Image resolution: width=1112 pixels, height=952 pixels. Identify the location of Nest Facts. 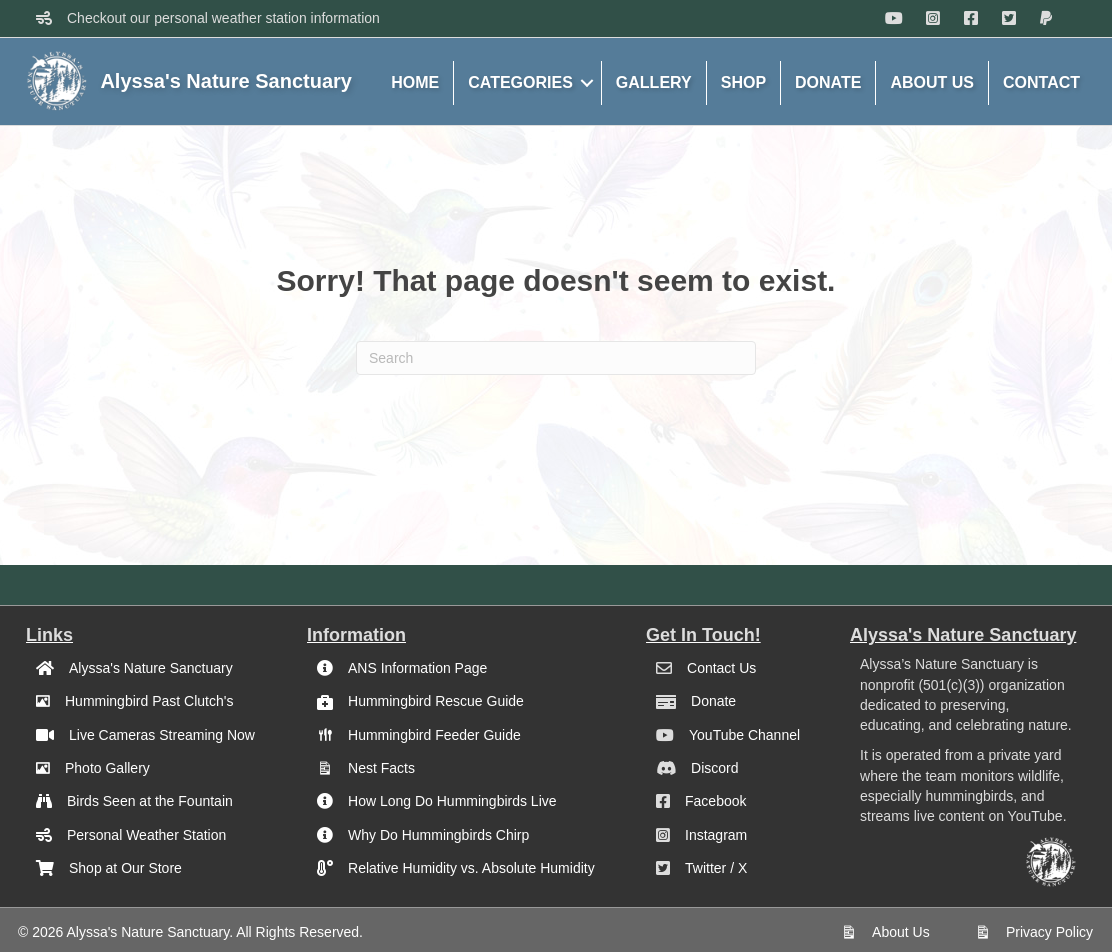
(381, 768).